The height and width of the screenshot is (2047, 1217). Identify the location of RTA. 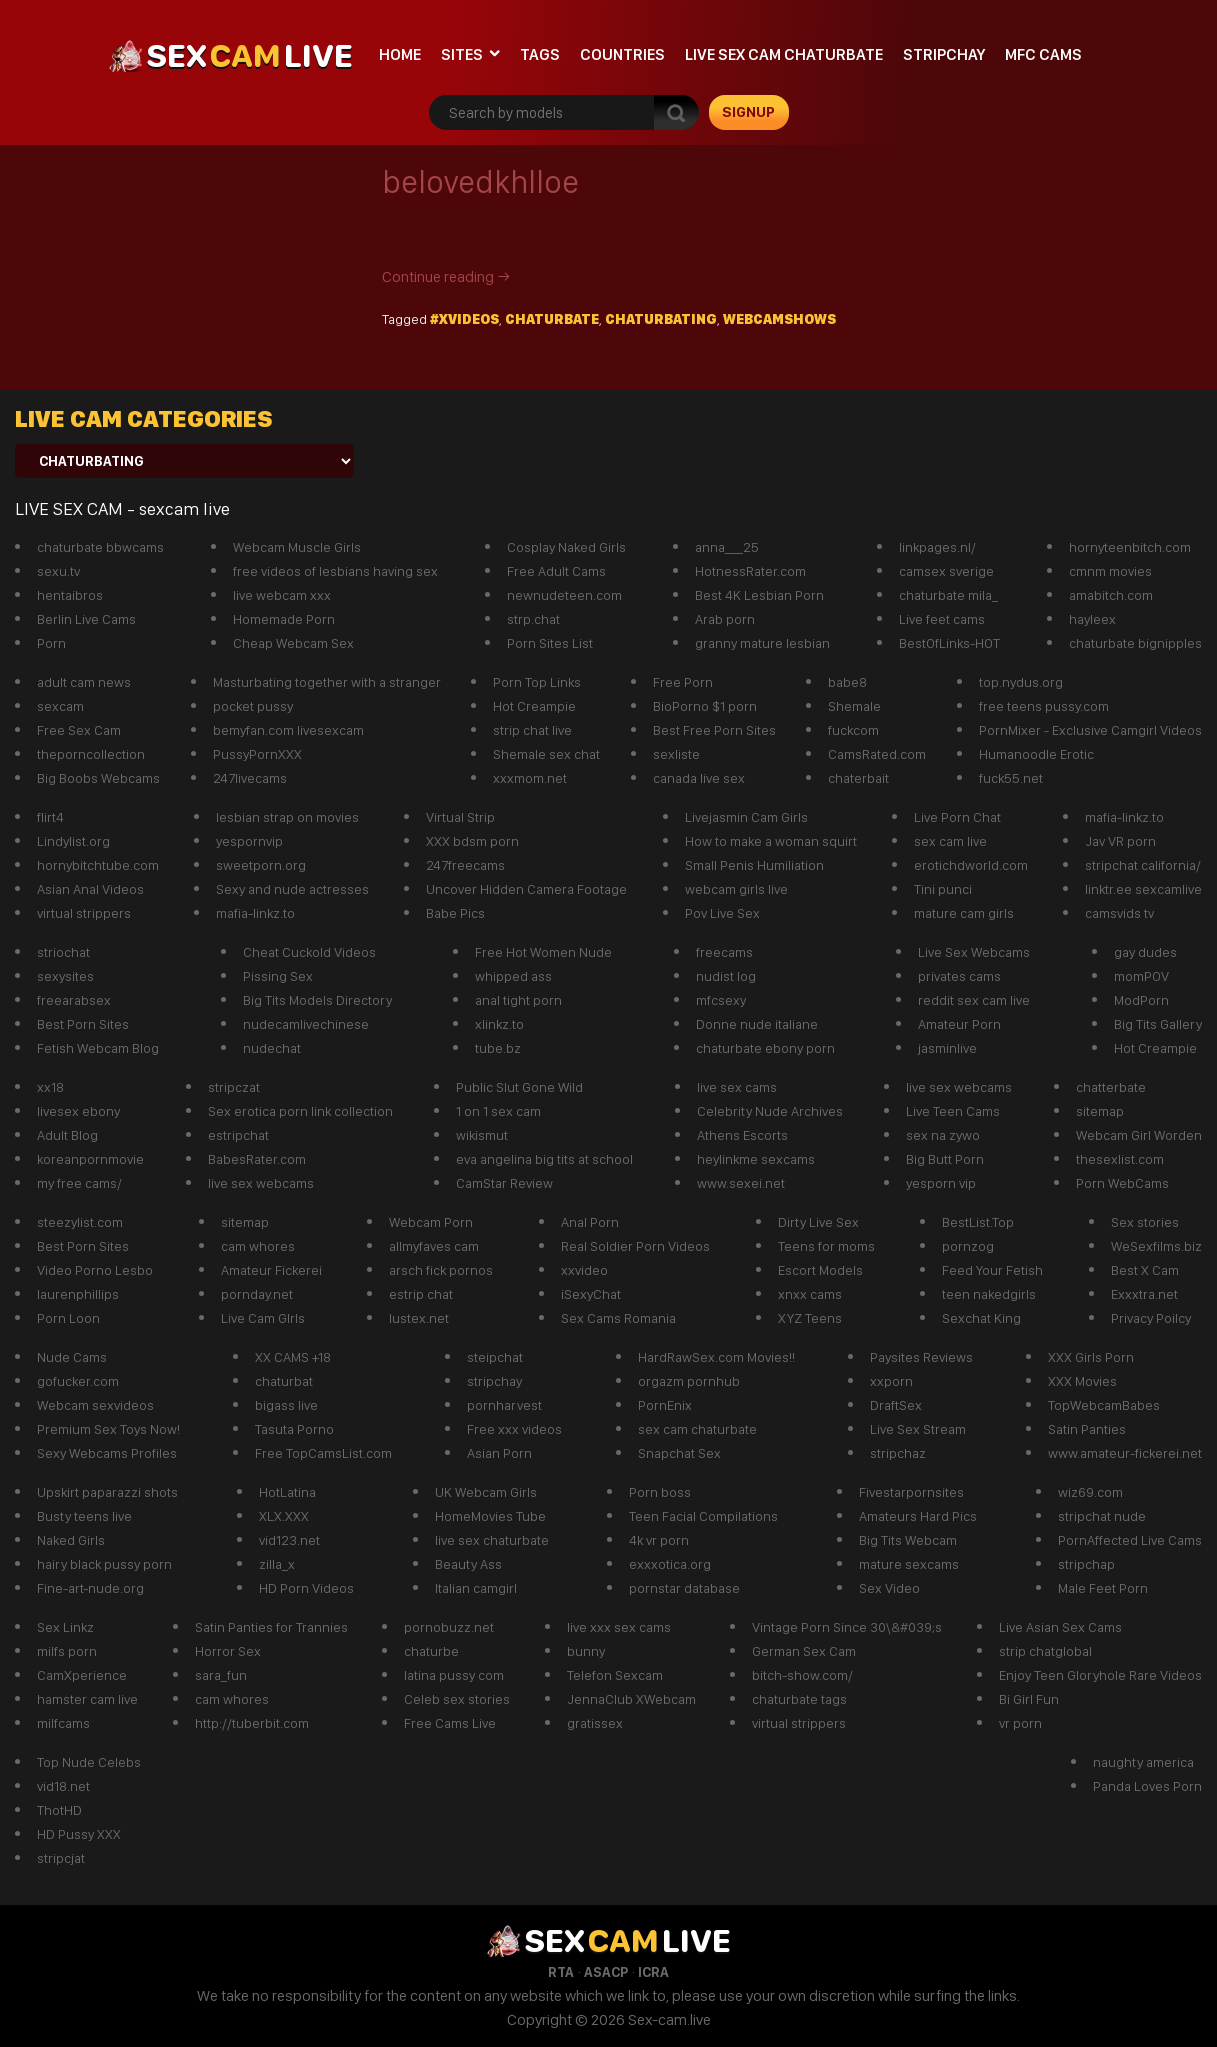
(561, 1972).